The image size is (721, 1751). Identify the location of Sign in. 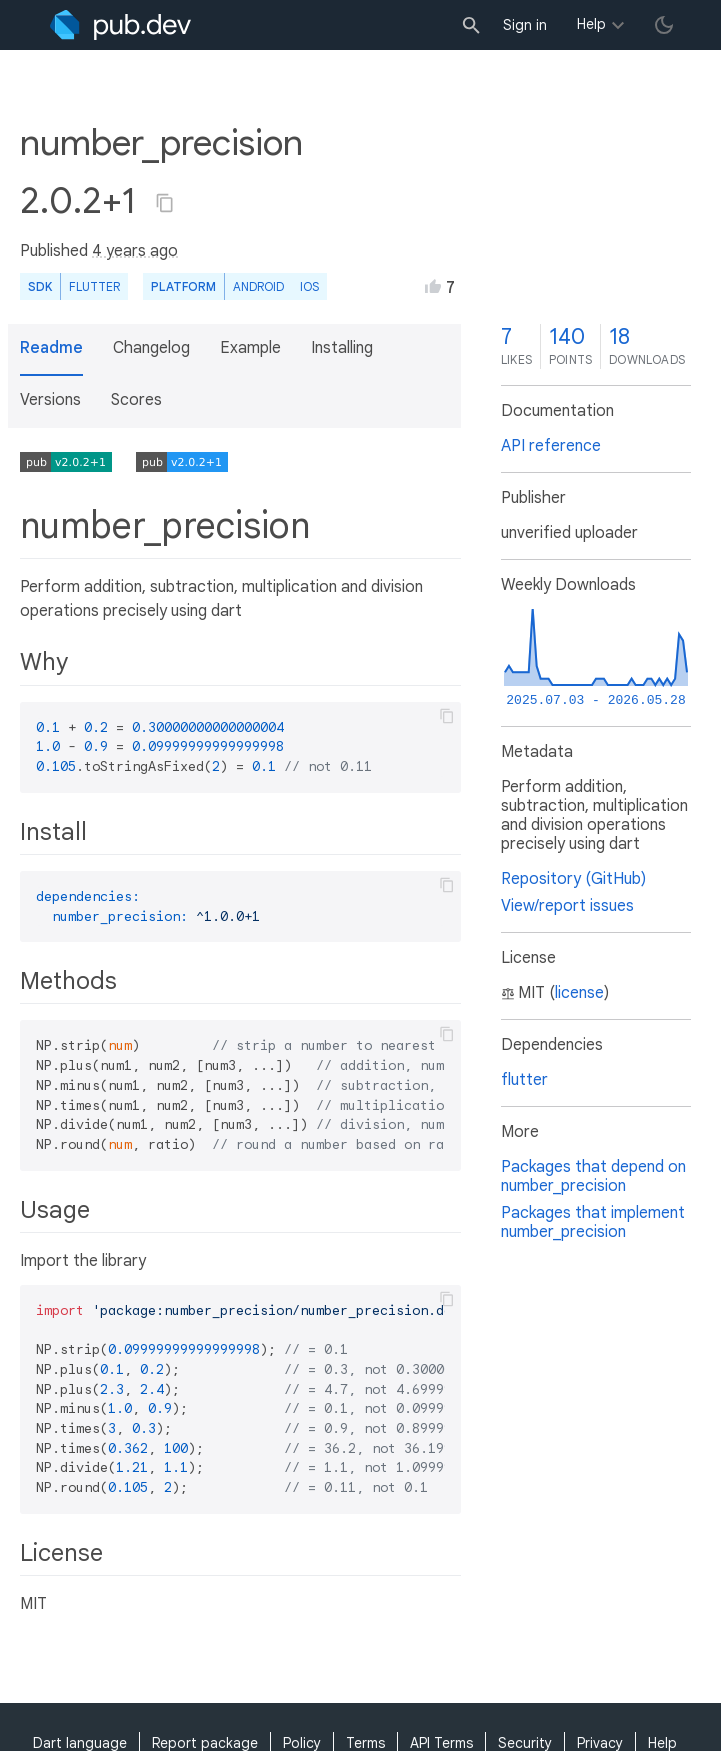
(525, 25).